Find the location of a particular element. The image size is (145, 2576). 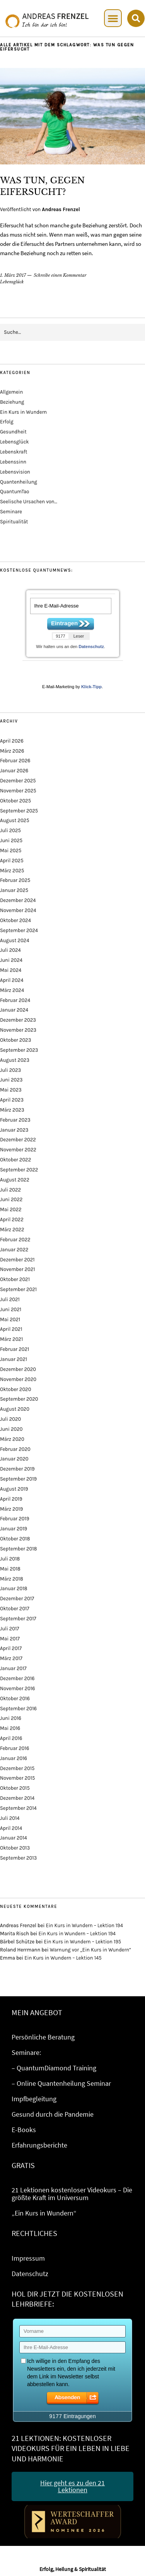

April 2023 is located at coordinates (12, 1100).